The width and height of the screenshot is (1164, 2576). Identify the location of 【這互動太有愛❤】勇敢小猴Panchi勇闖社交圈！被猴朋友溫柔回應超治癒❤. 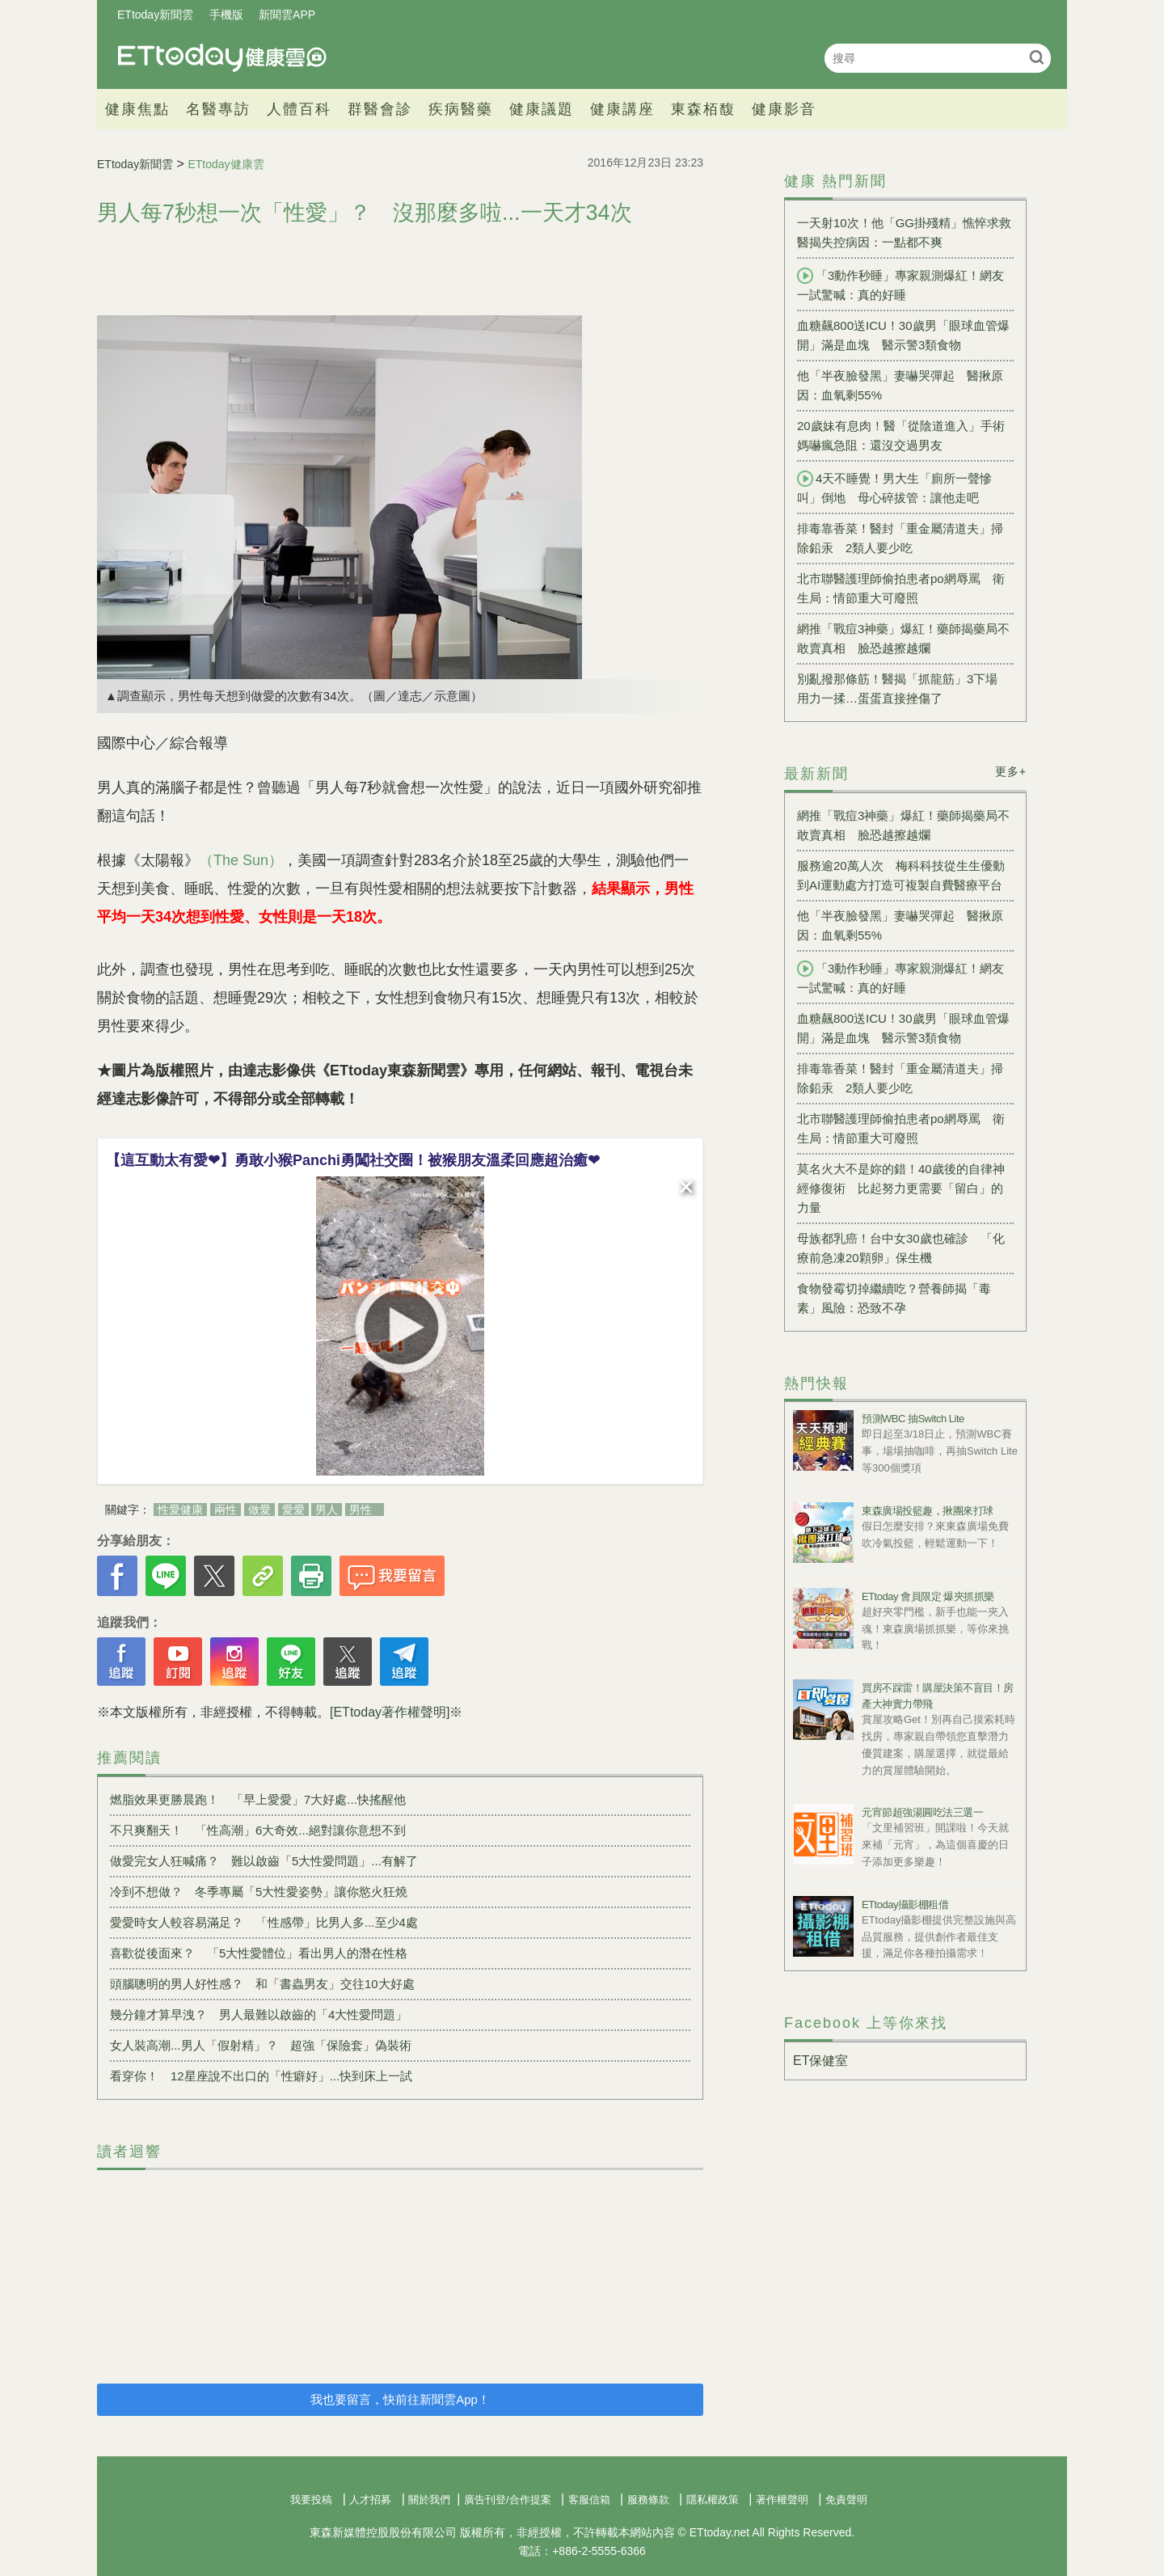
(353, 1160).